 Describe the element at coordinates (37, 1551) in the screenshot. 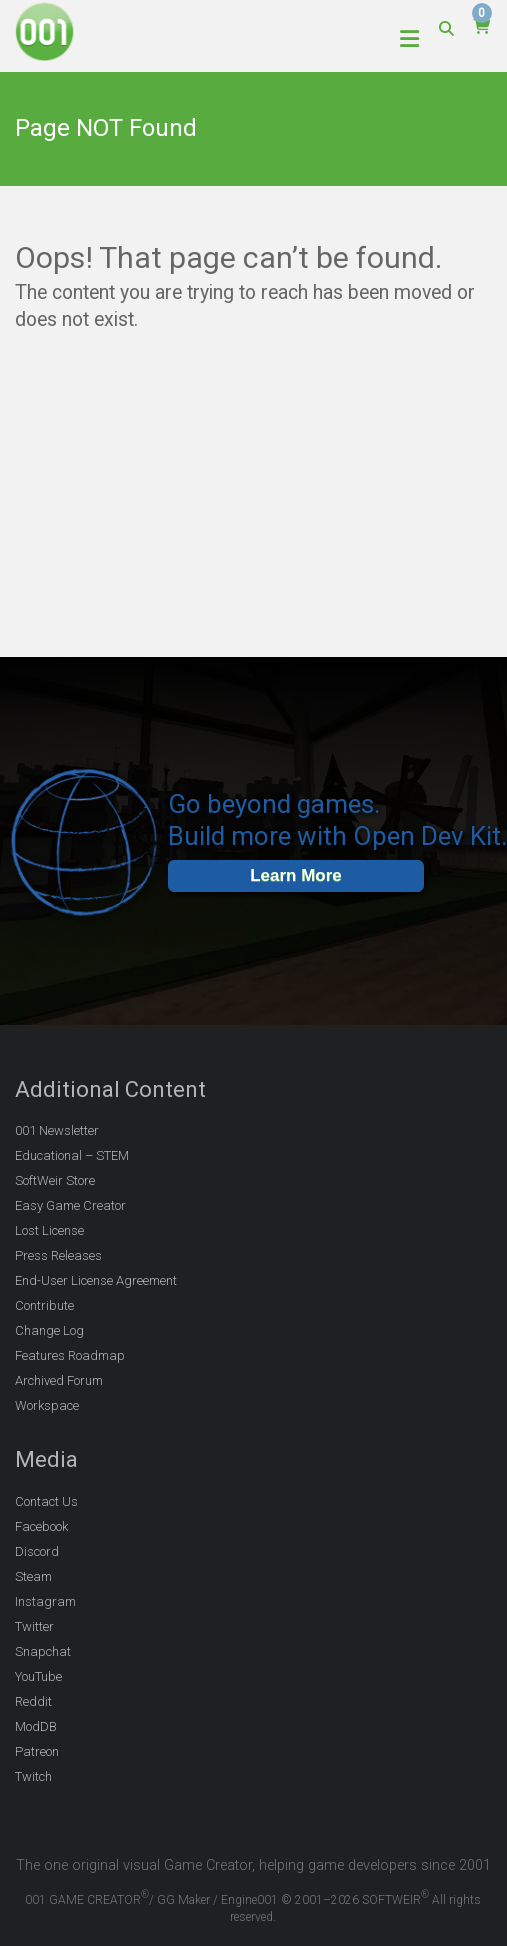

I see `Discord` at that location.